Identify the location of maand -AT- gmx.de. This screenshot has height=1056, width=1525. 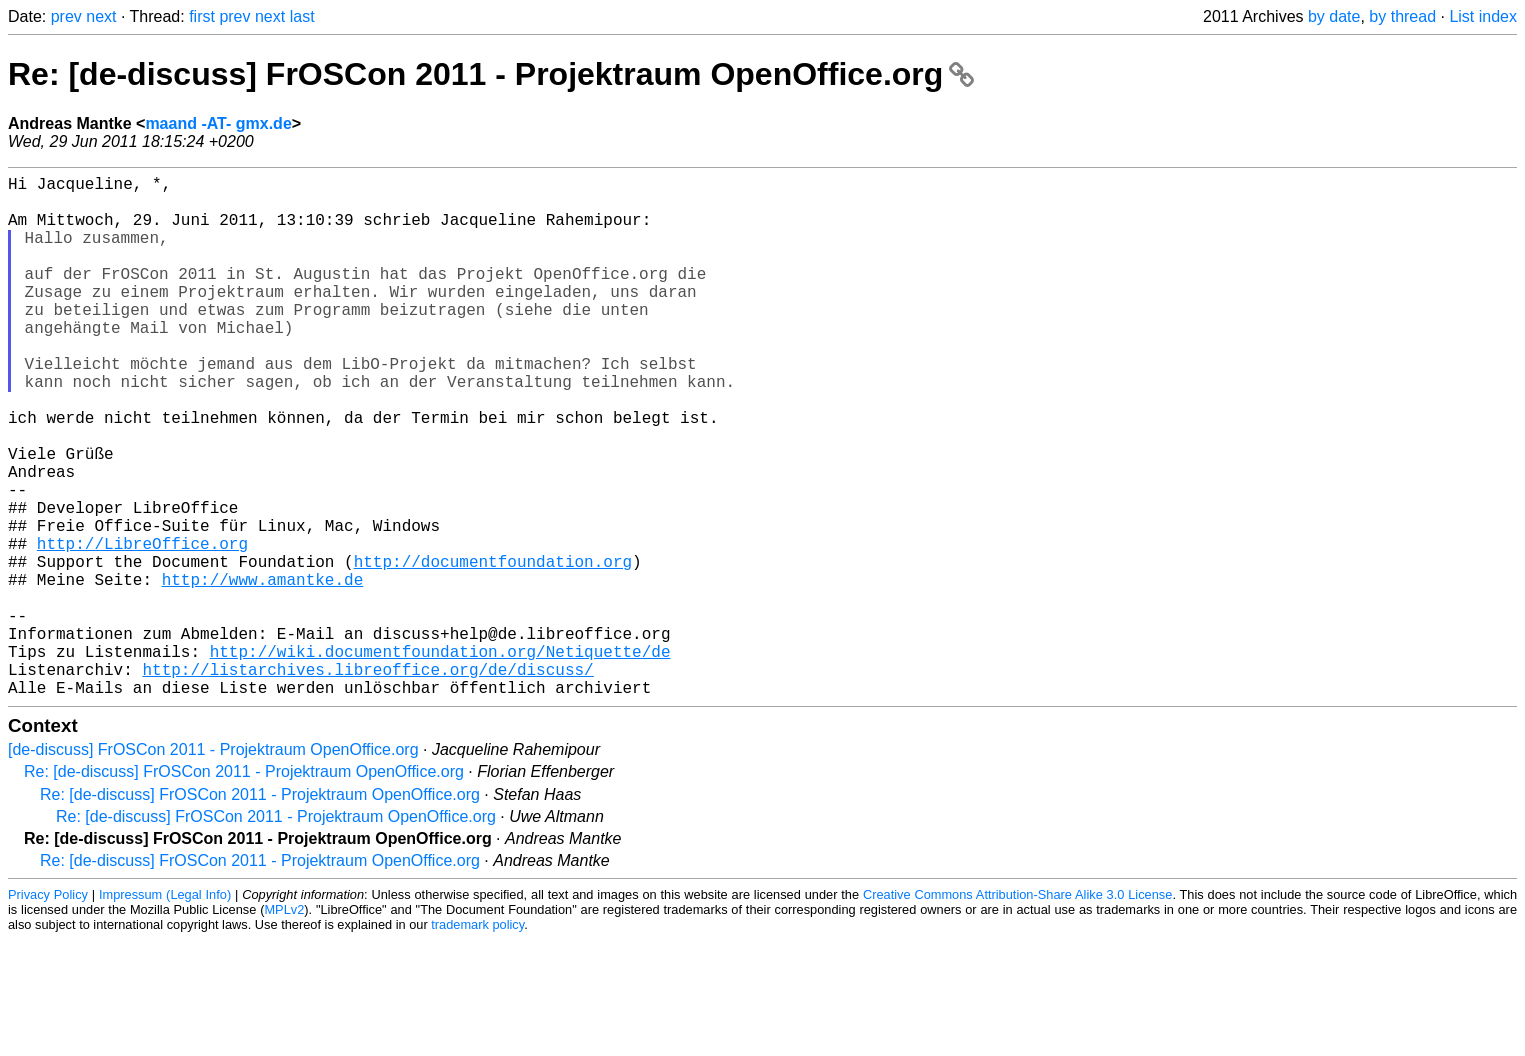
(218, 123).